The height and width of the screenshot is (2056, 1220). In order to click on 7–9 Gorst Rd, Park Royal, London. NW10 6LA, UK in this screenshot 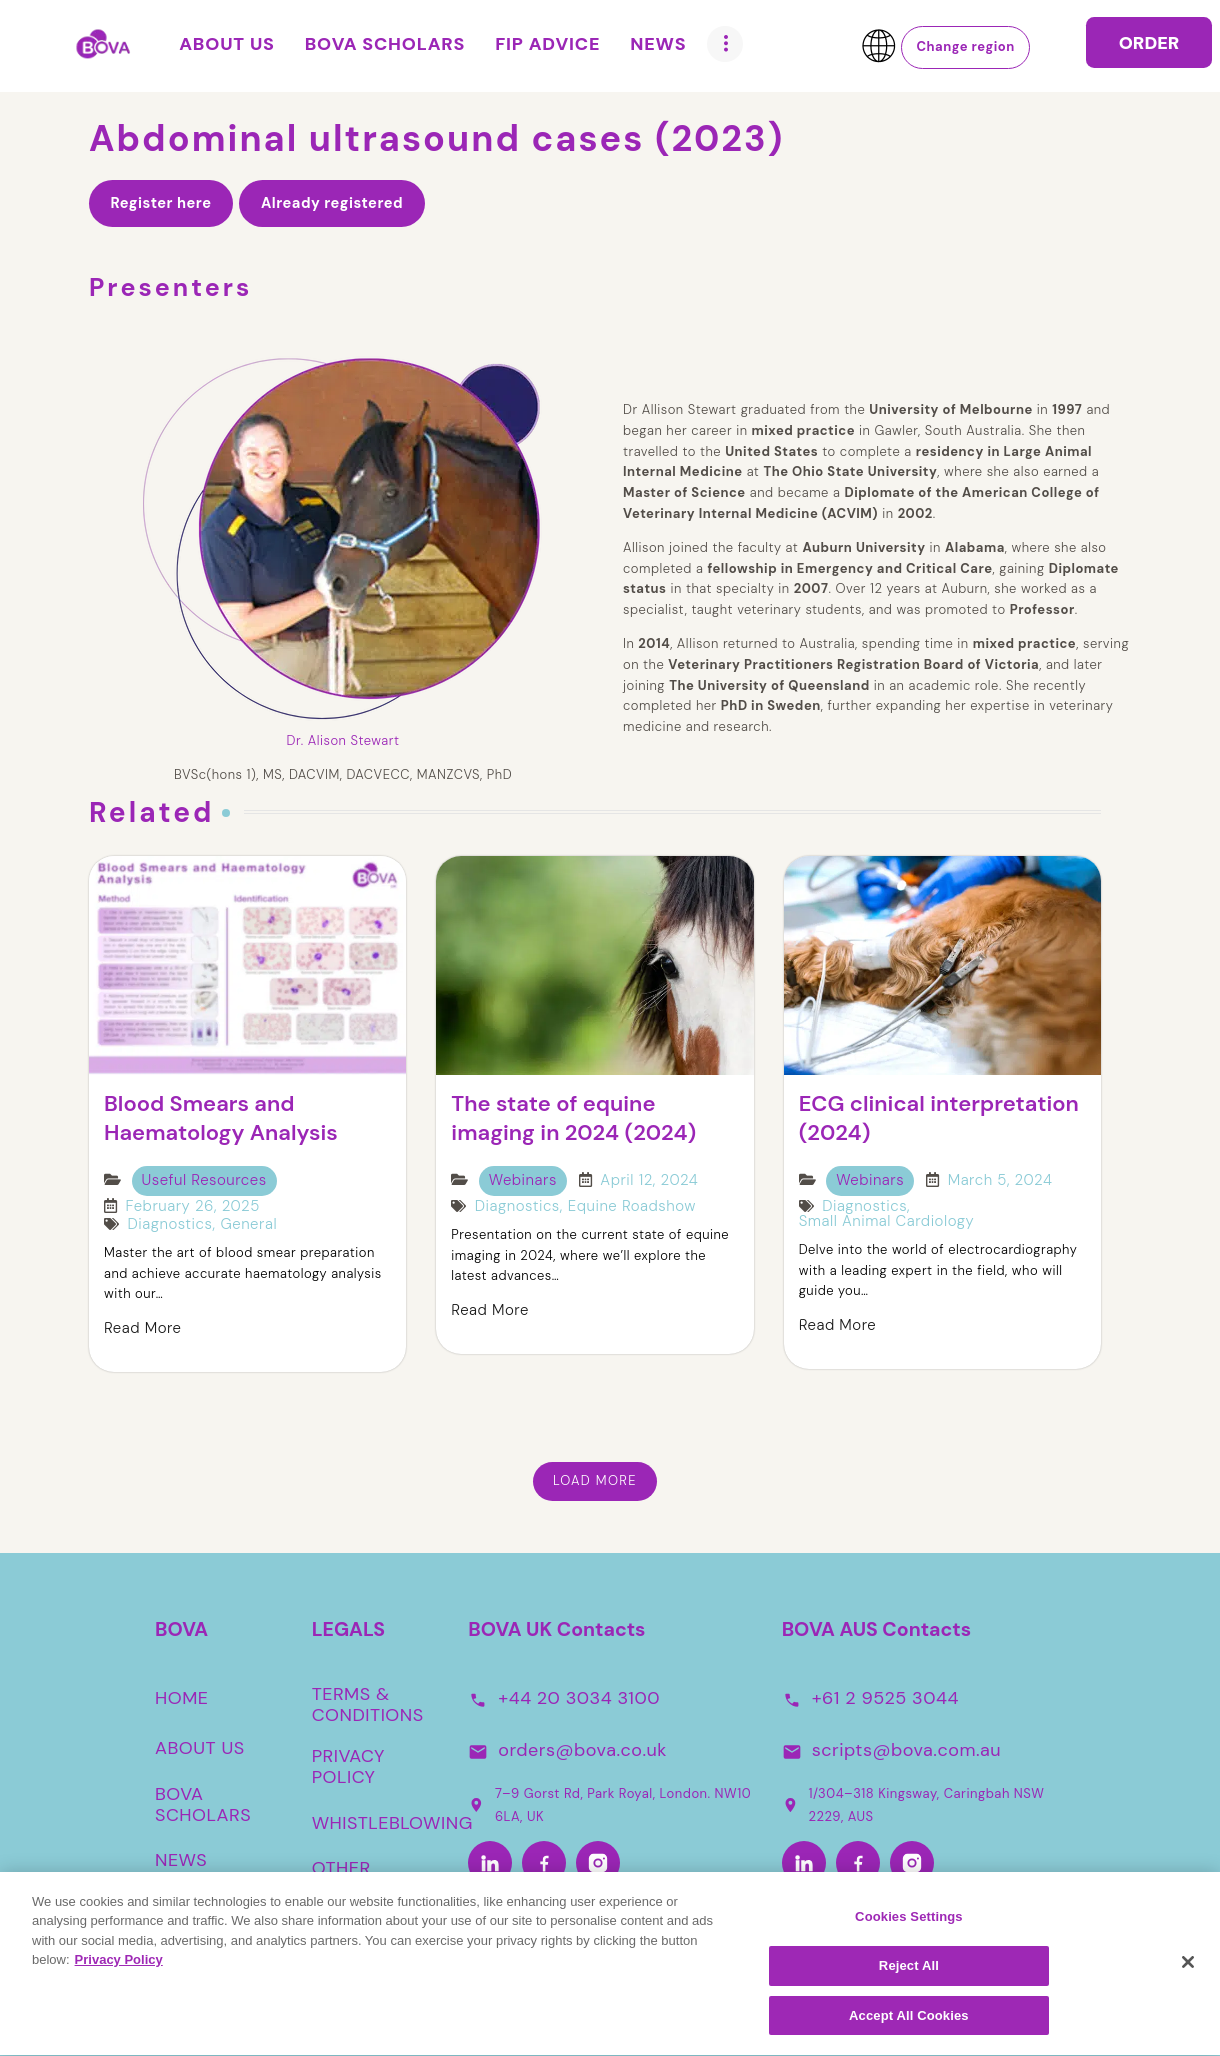, I will do `click(609, 1805)`.